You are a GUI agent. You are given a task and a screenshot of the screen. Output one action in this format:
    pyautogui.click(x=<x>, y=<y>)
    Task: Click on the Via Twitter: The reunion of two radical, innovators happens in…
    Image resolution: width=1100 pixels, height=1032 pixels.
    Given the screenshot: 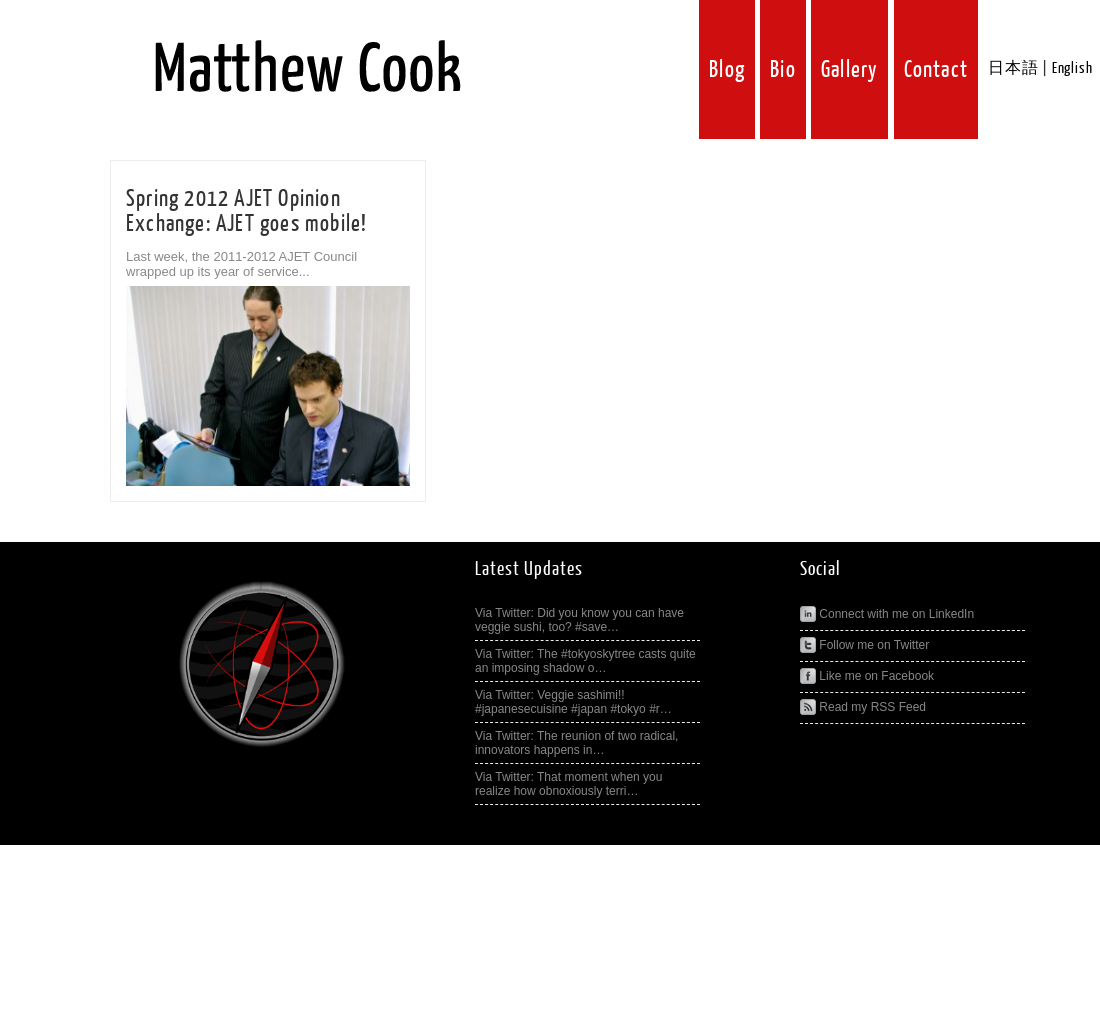 What is the action you would take?
    pyautogui.click(x=576, y=743)
    